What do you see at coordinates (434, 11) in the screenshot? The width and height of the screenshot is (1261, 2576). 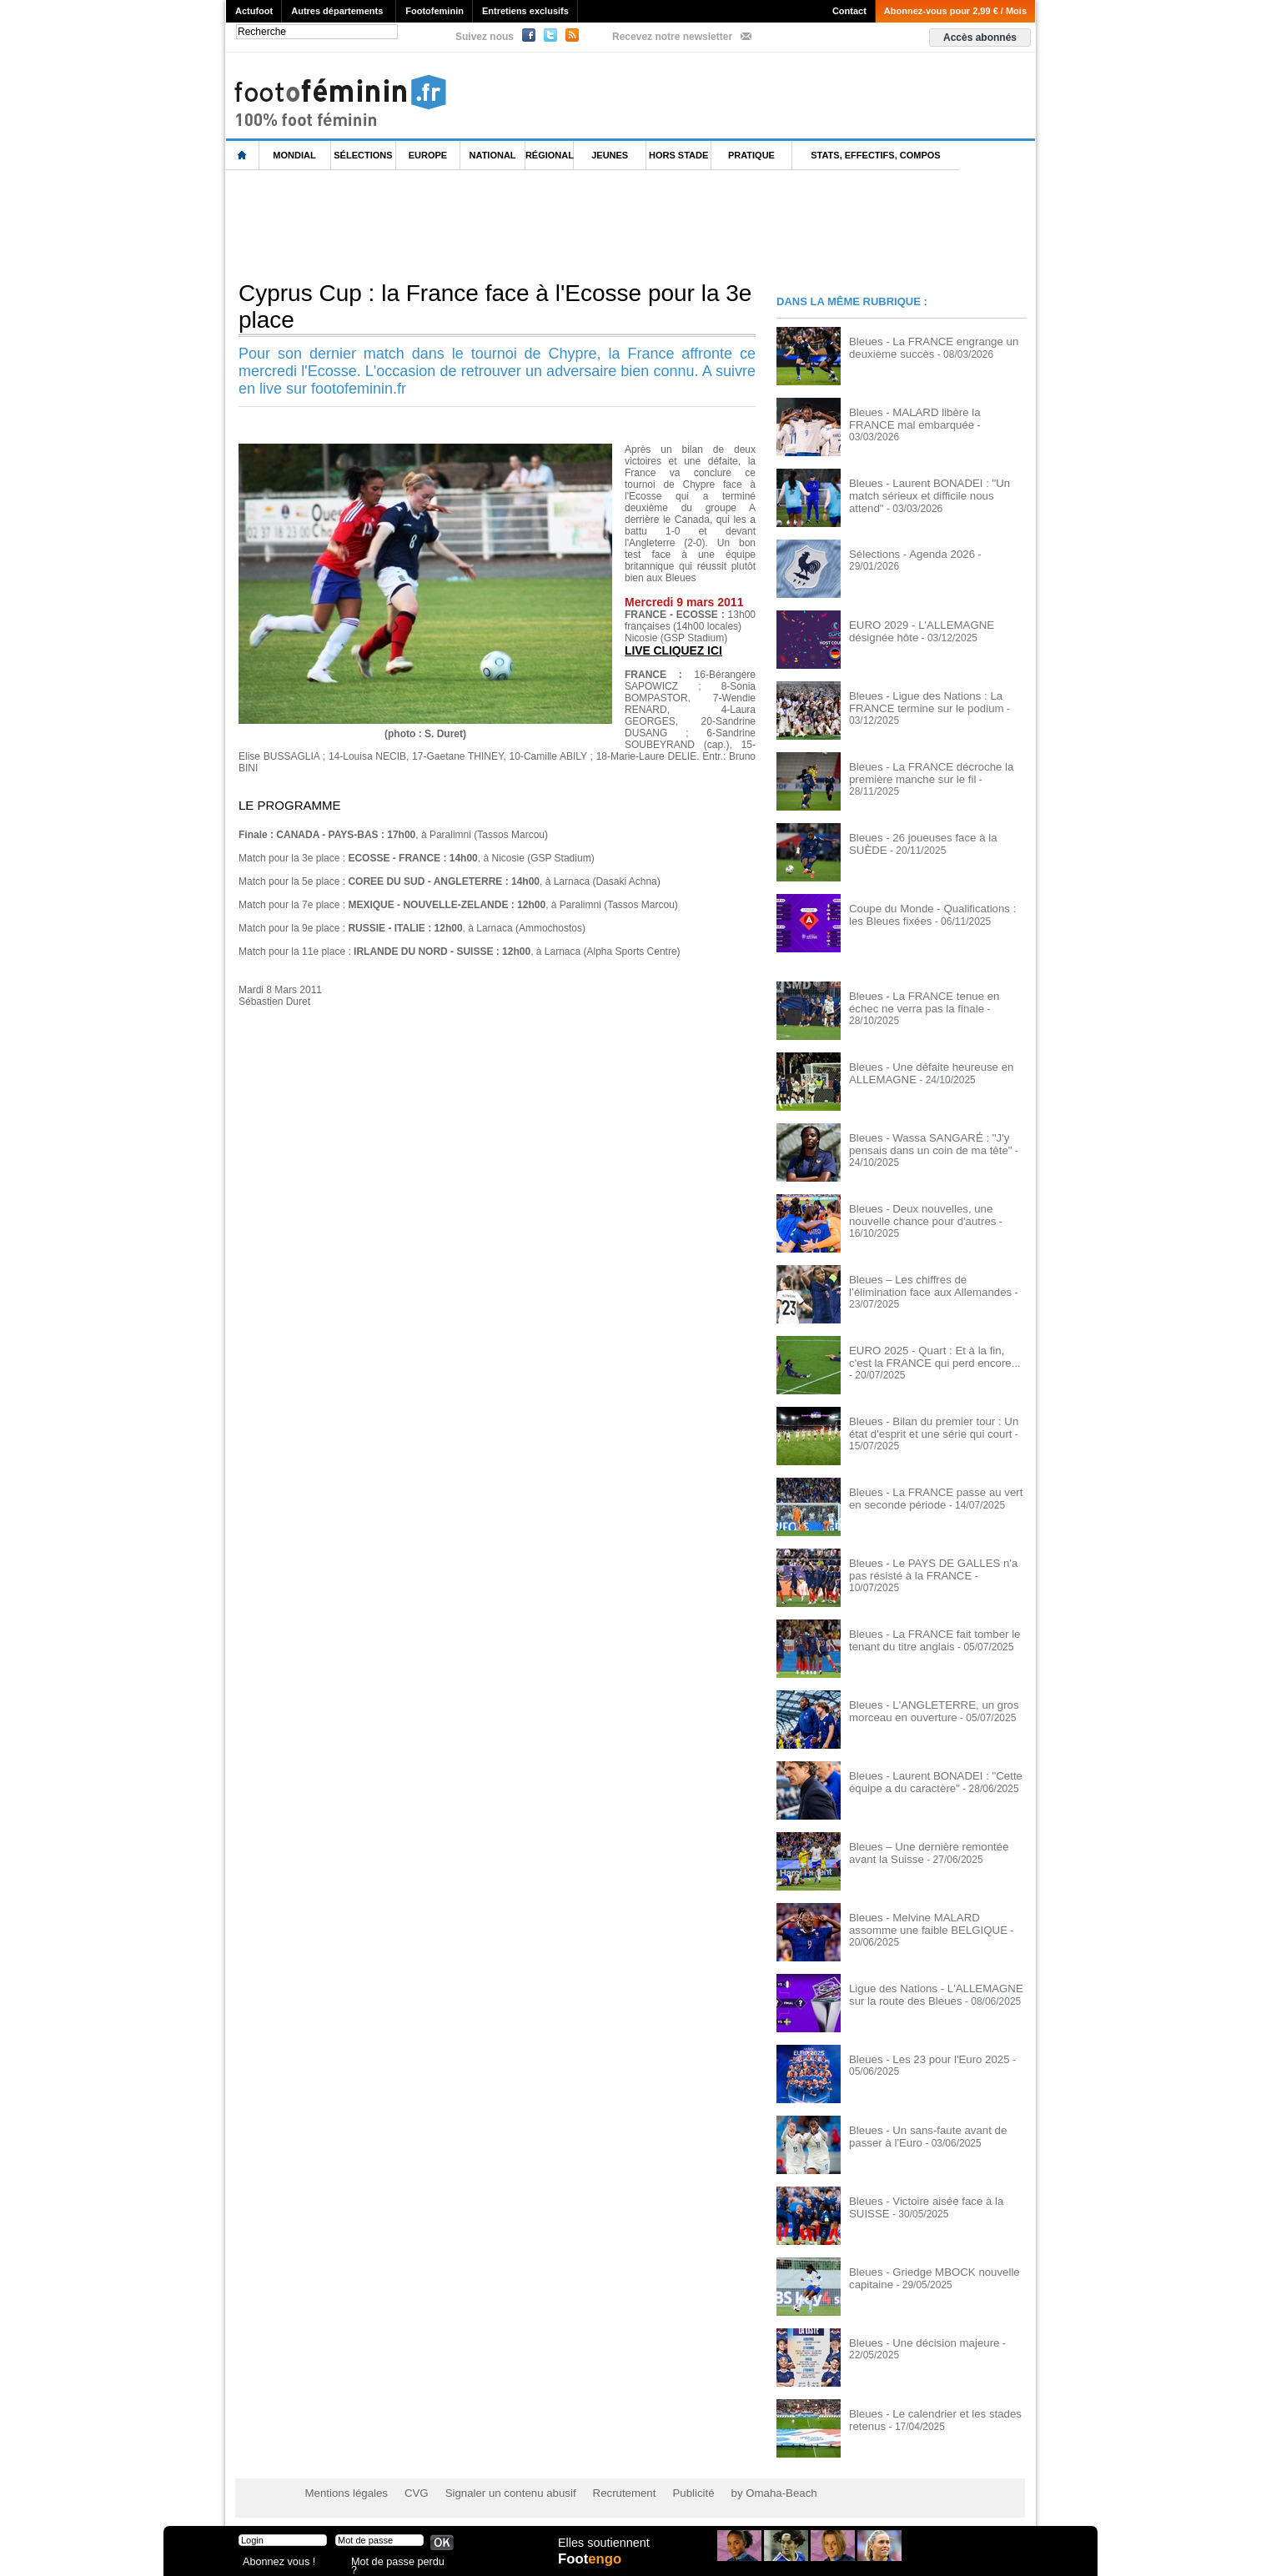 I see `Footofeminin` at bounding box center [434, 11].